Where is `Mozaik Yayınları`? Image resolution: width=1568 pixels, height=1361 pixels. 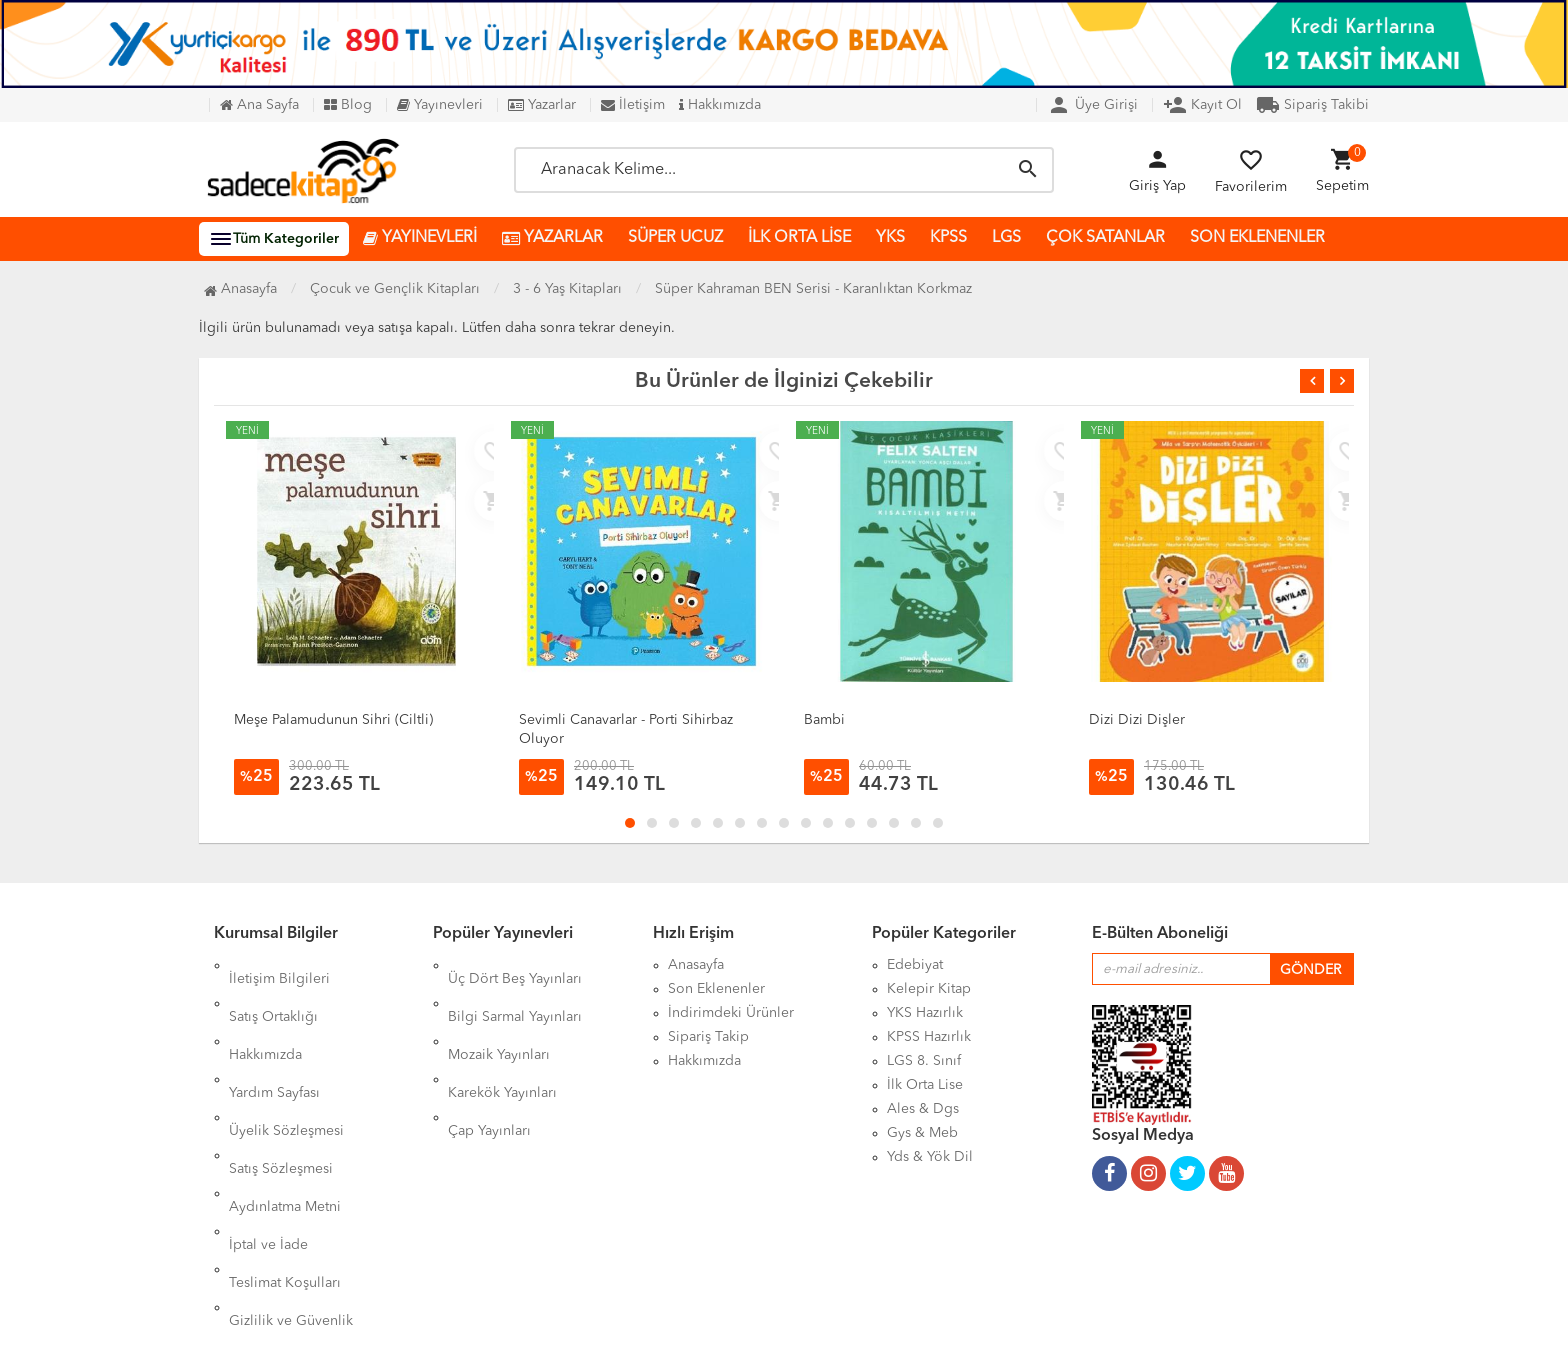
Mozaik Yayınları is located at coordinates (499, 1013).